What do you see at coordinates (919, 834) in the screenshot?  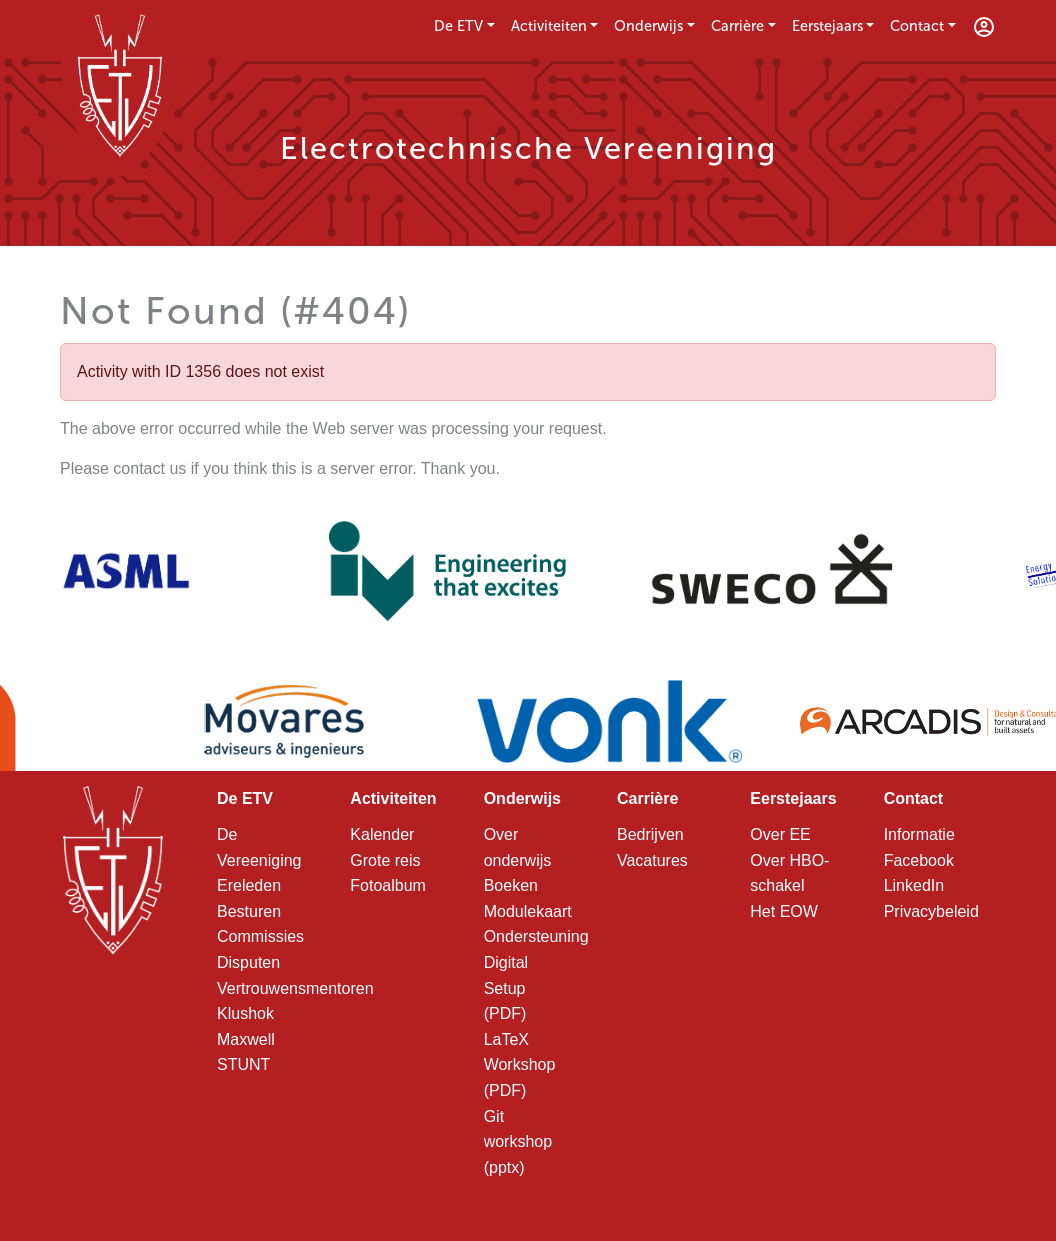 I see `Informatie` at bounding box center [919, 834].